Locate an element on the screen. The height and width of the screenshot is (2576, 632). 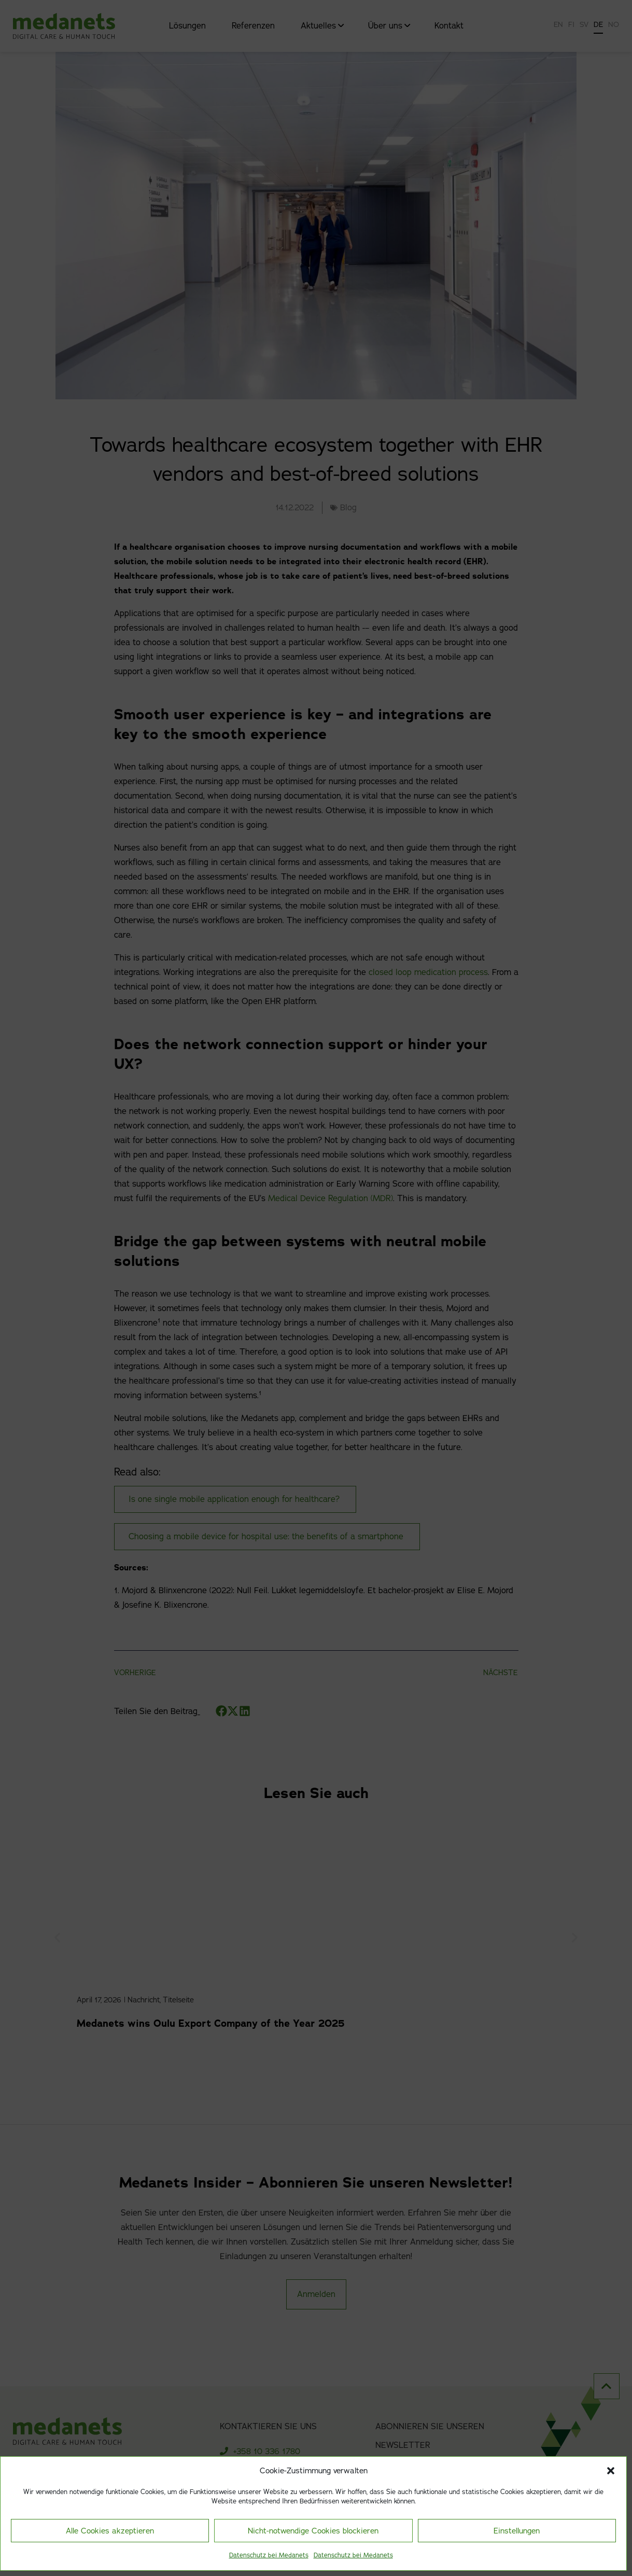
Datenschutz bei Medanets is located at coordinates (268, 2555).